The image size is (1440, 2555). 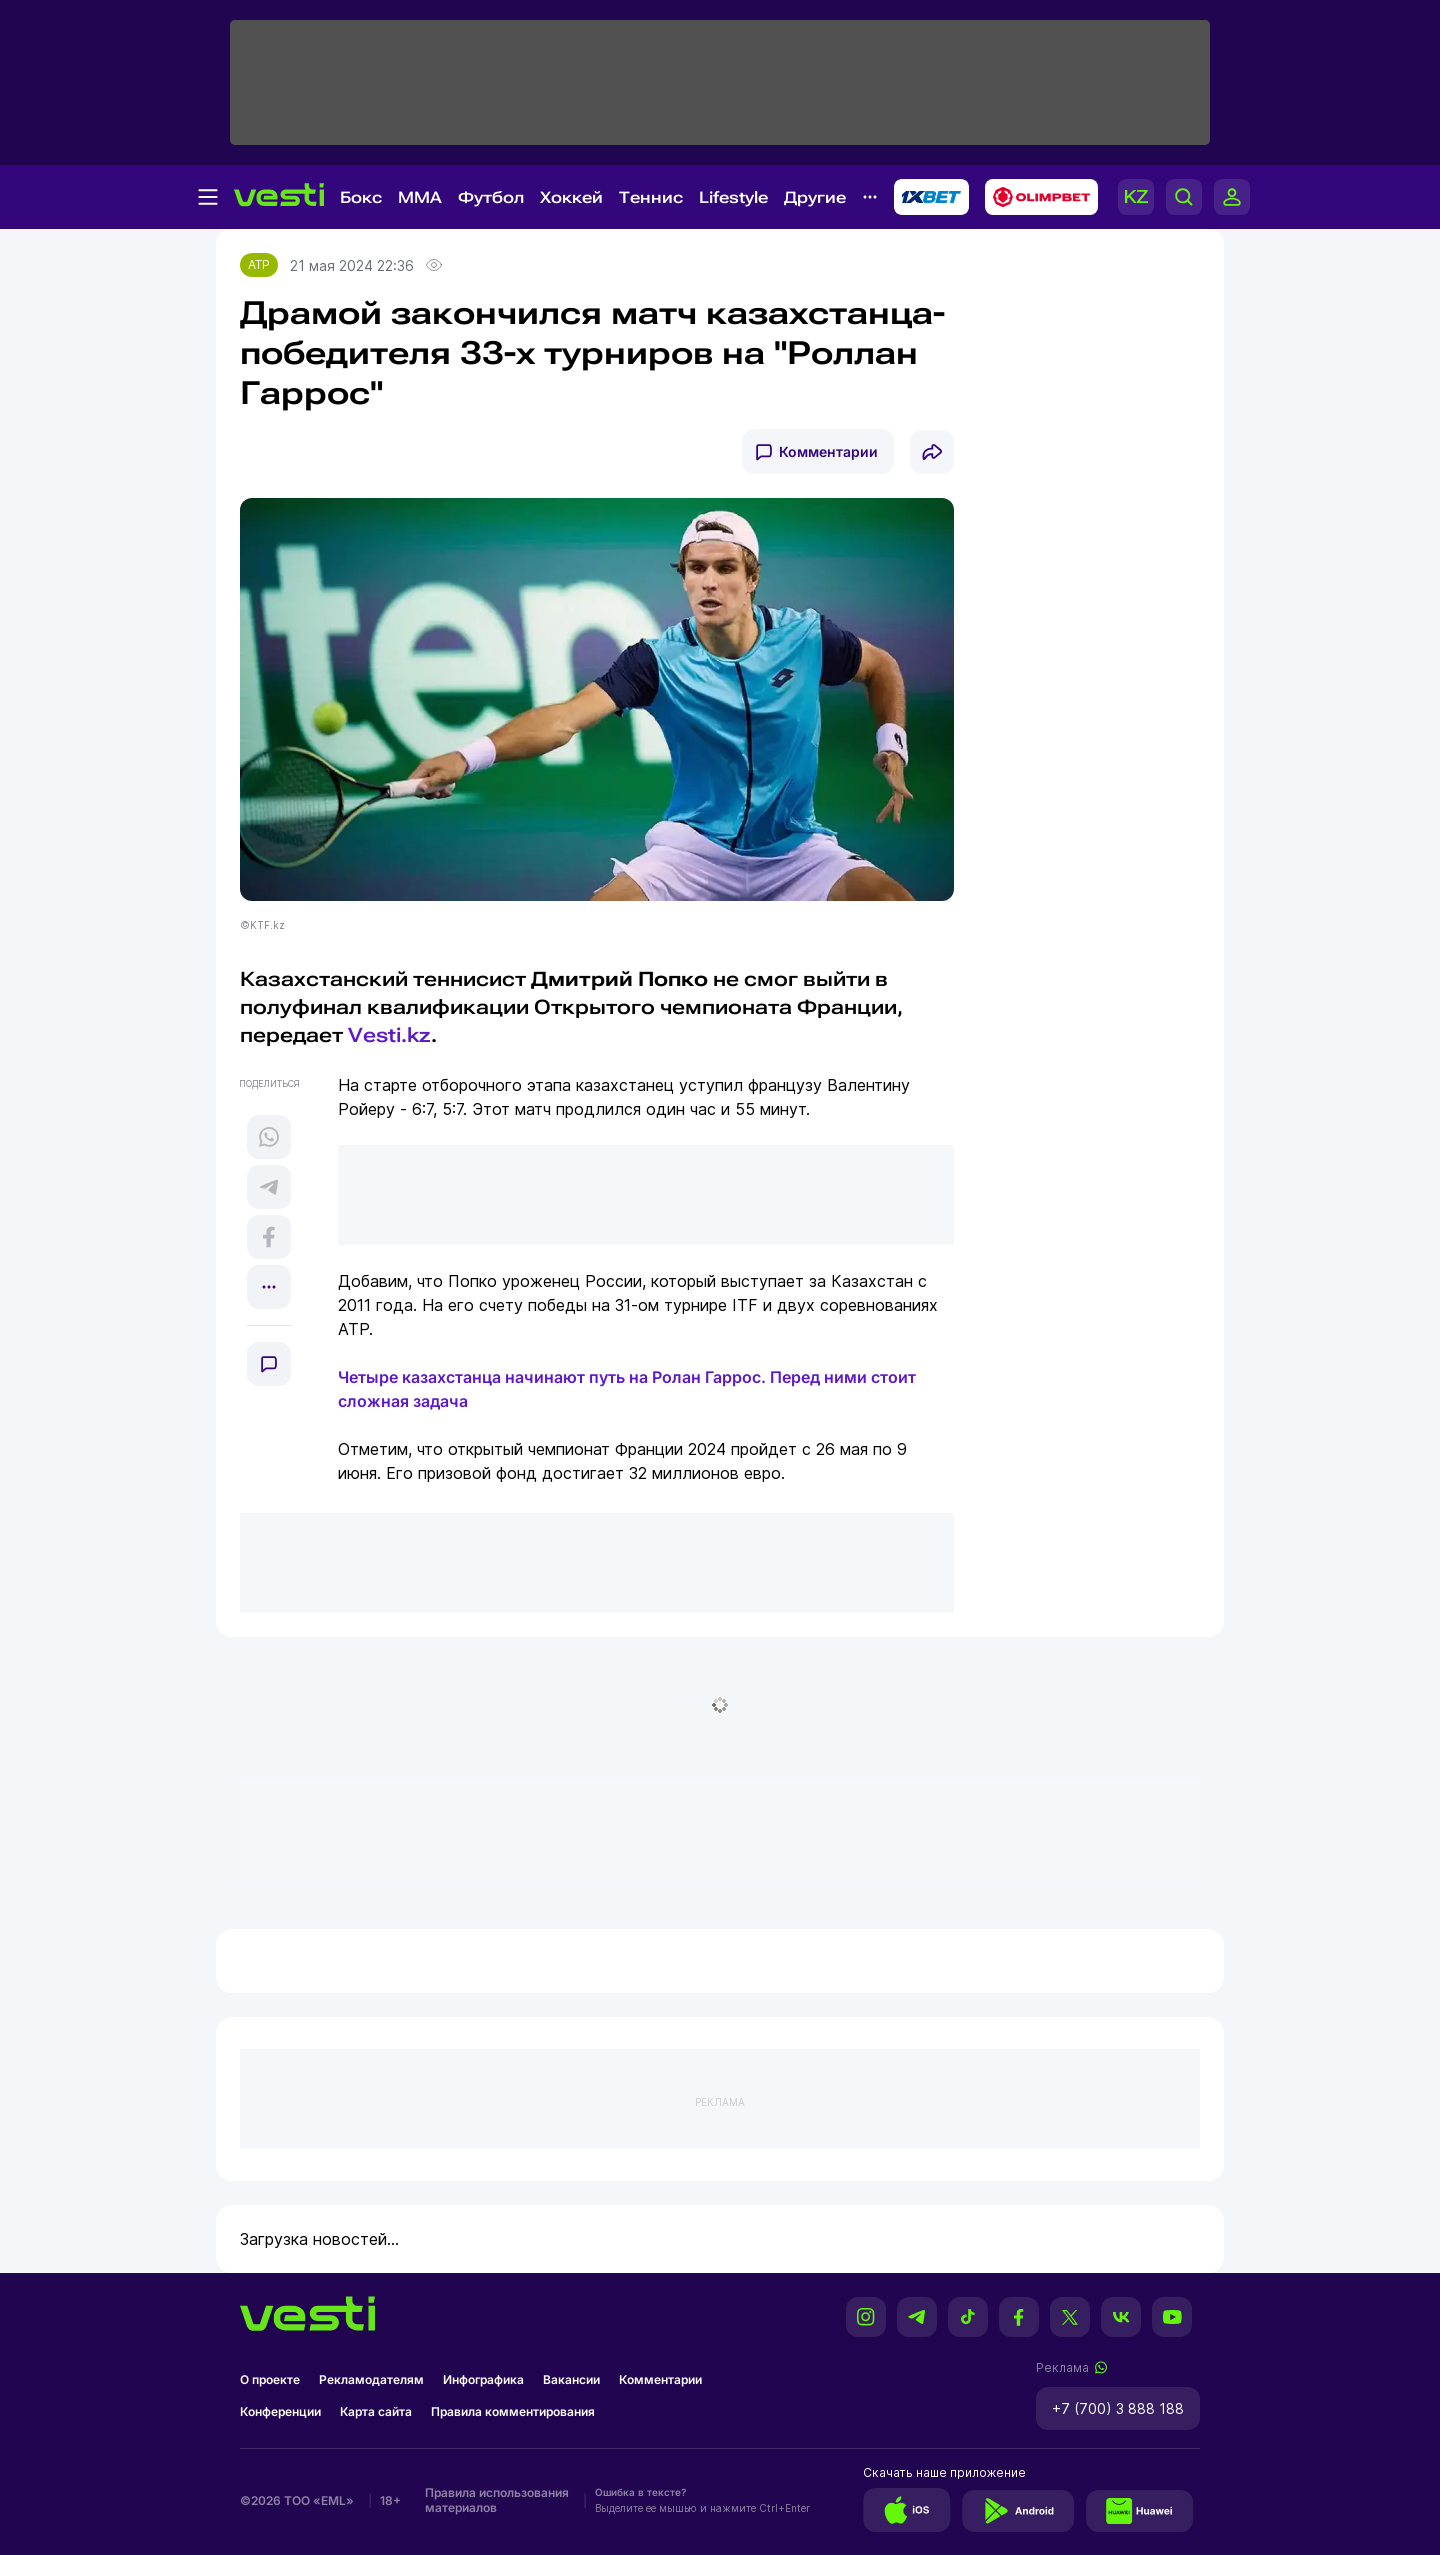 I want to click on MMA, so click(x=420, y=197).